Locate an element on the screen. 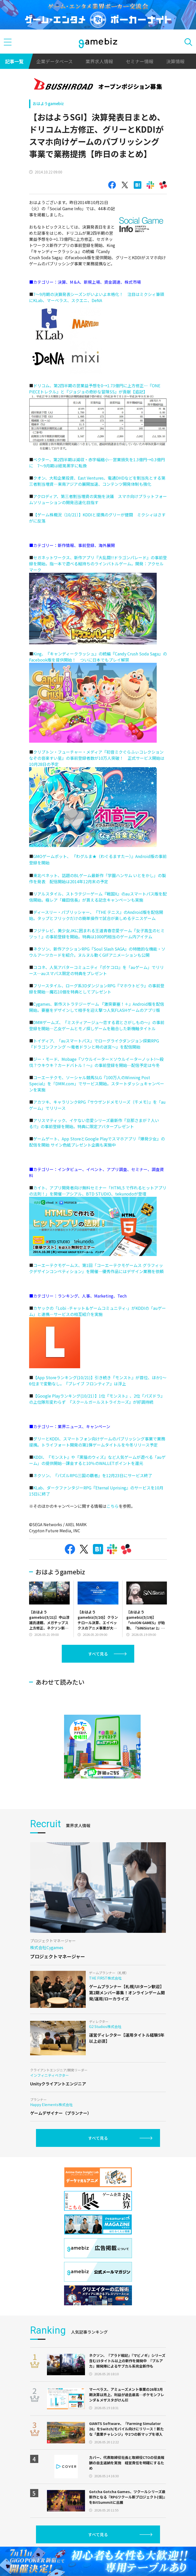 This screenshot has height=2576, width=196. フジテレビ、美少女JKに囲まれる王道青春恋愛ゲーム『女子高生のヒミツっ！』の事前登録を開始。特典は1000円相当のゲーム内アイテム is located at coordinates (97, 933).